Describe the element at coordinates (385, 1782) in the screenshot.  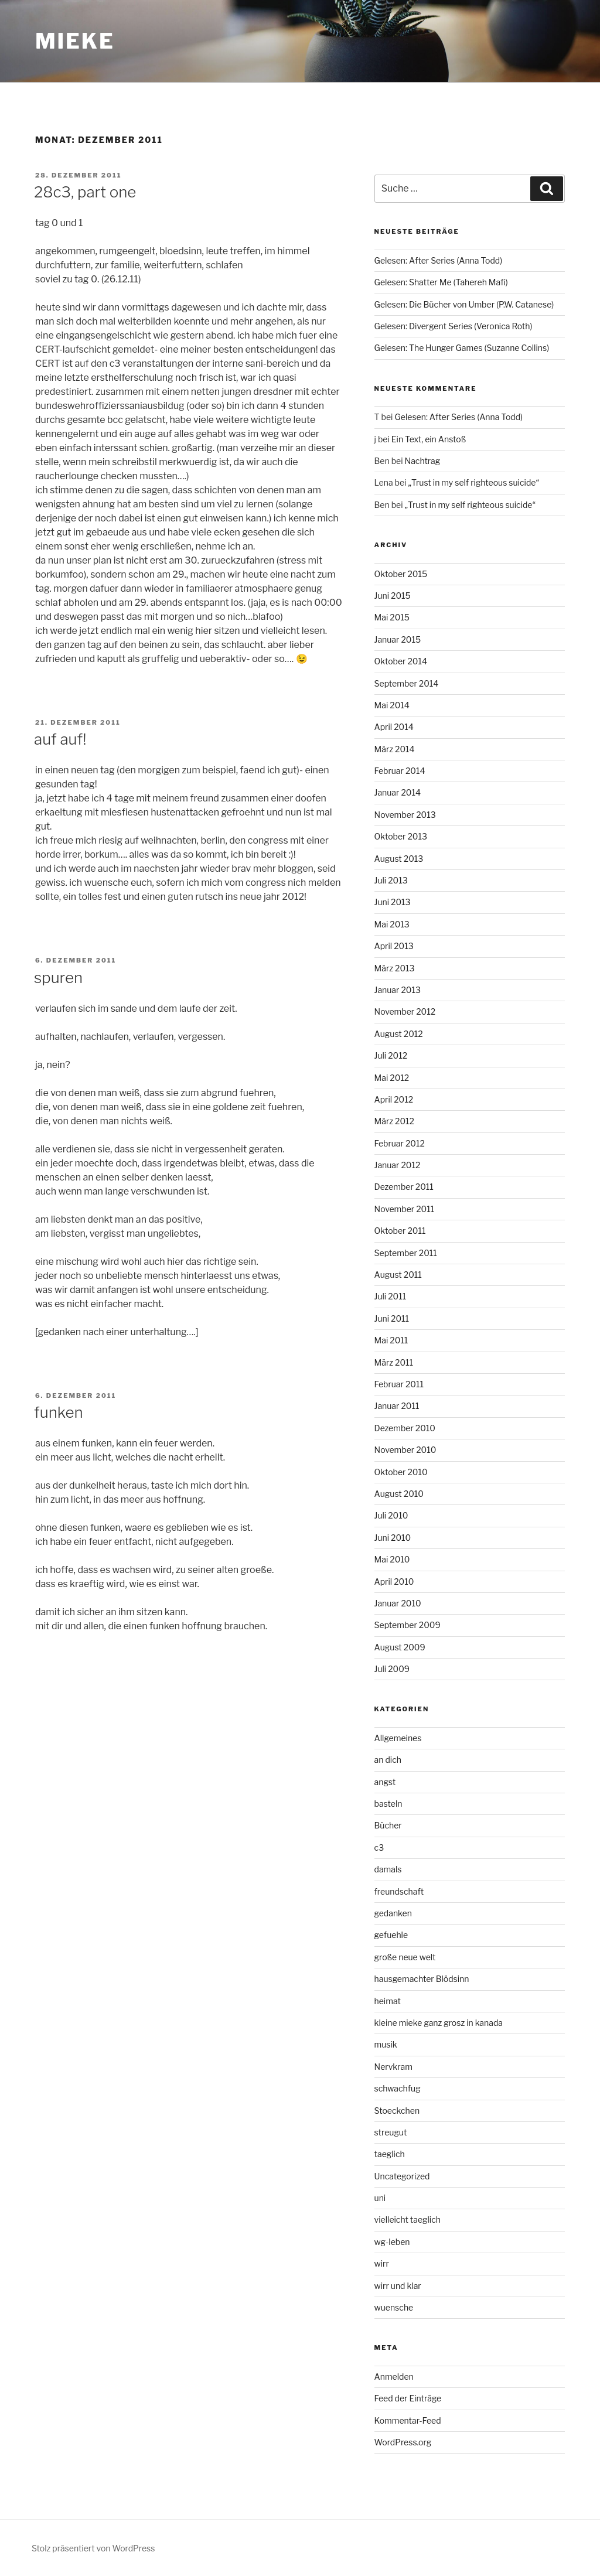
I see `angst` at that location.